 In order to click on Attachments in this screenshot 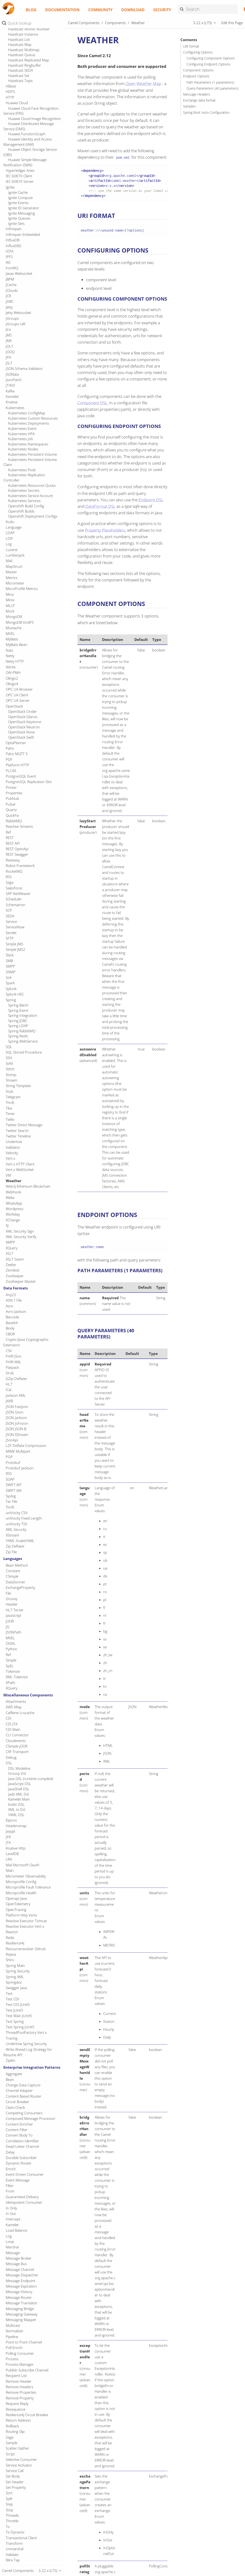, I will do `click(16, 1701)`.